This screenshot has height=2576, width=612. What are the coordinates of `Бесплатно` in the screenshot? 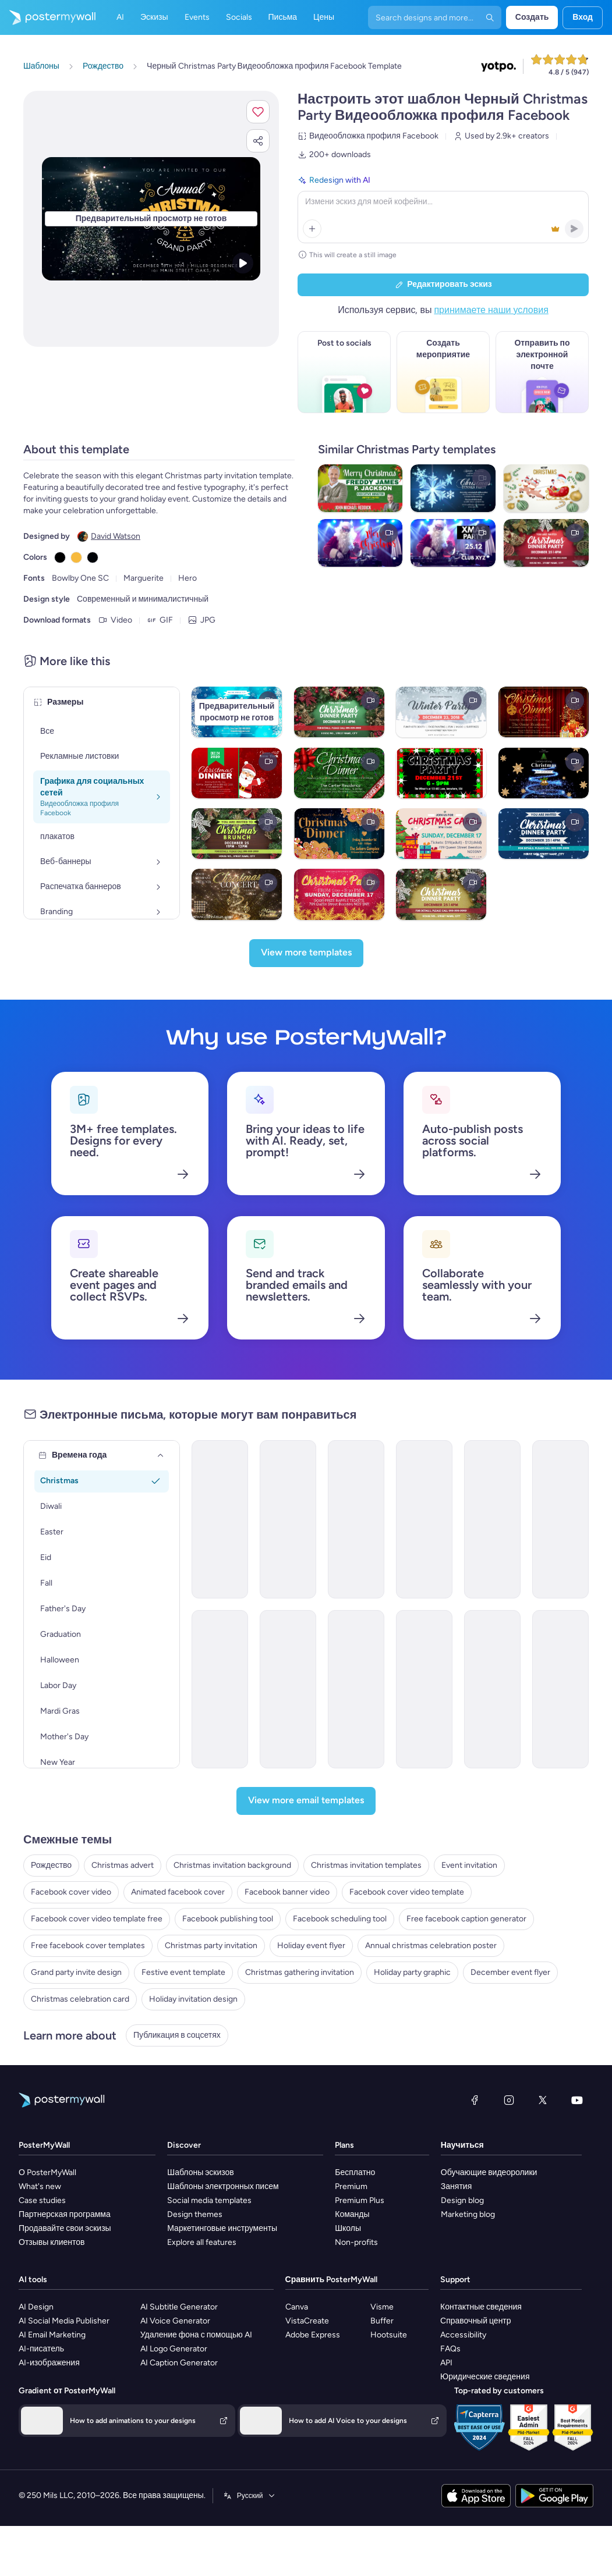 It's located at (355, 2172).